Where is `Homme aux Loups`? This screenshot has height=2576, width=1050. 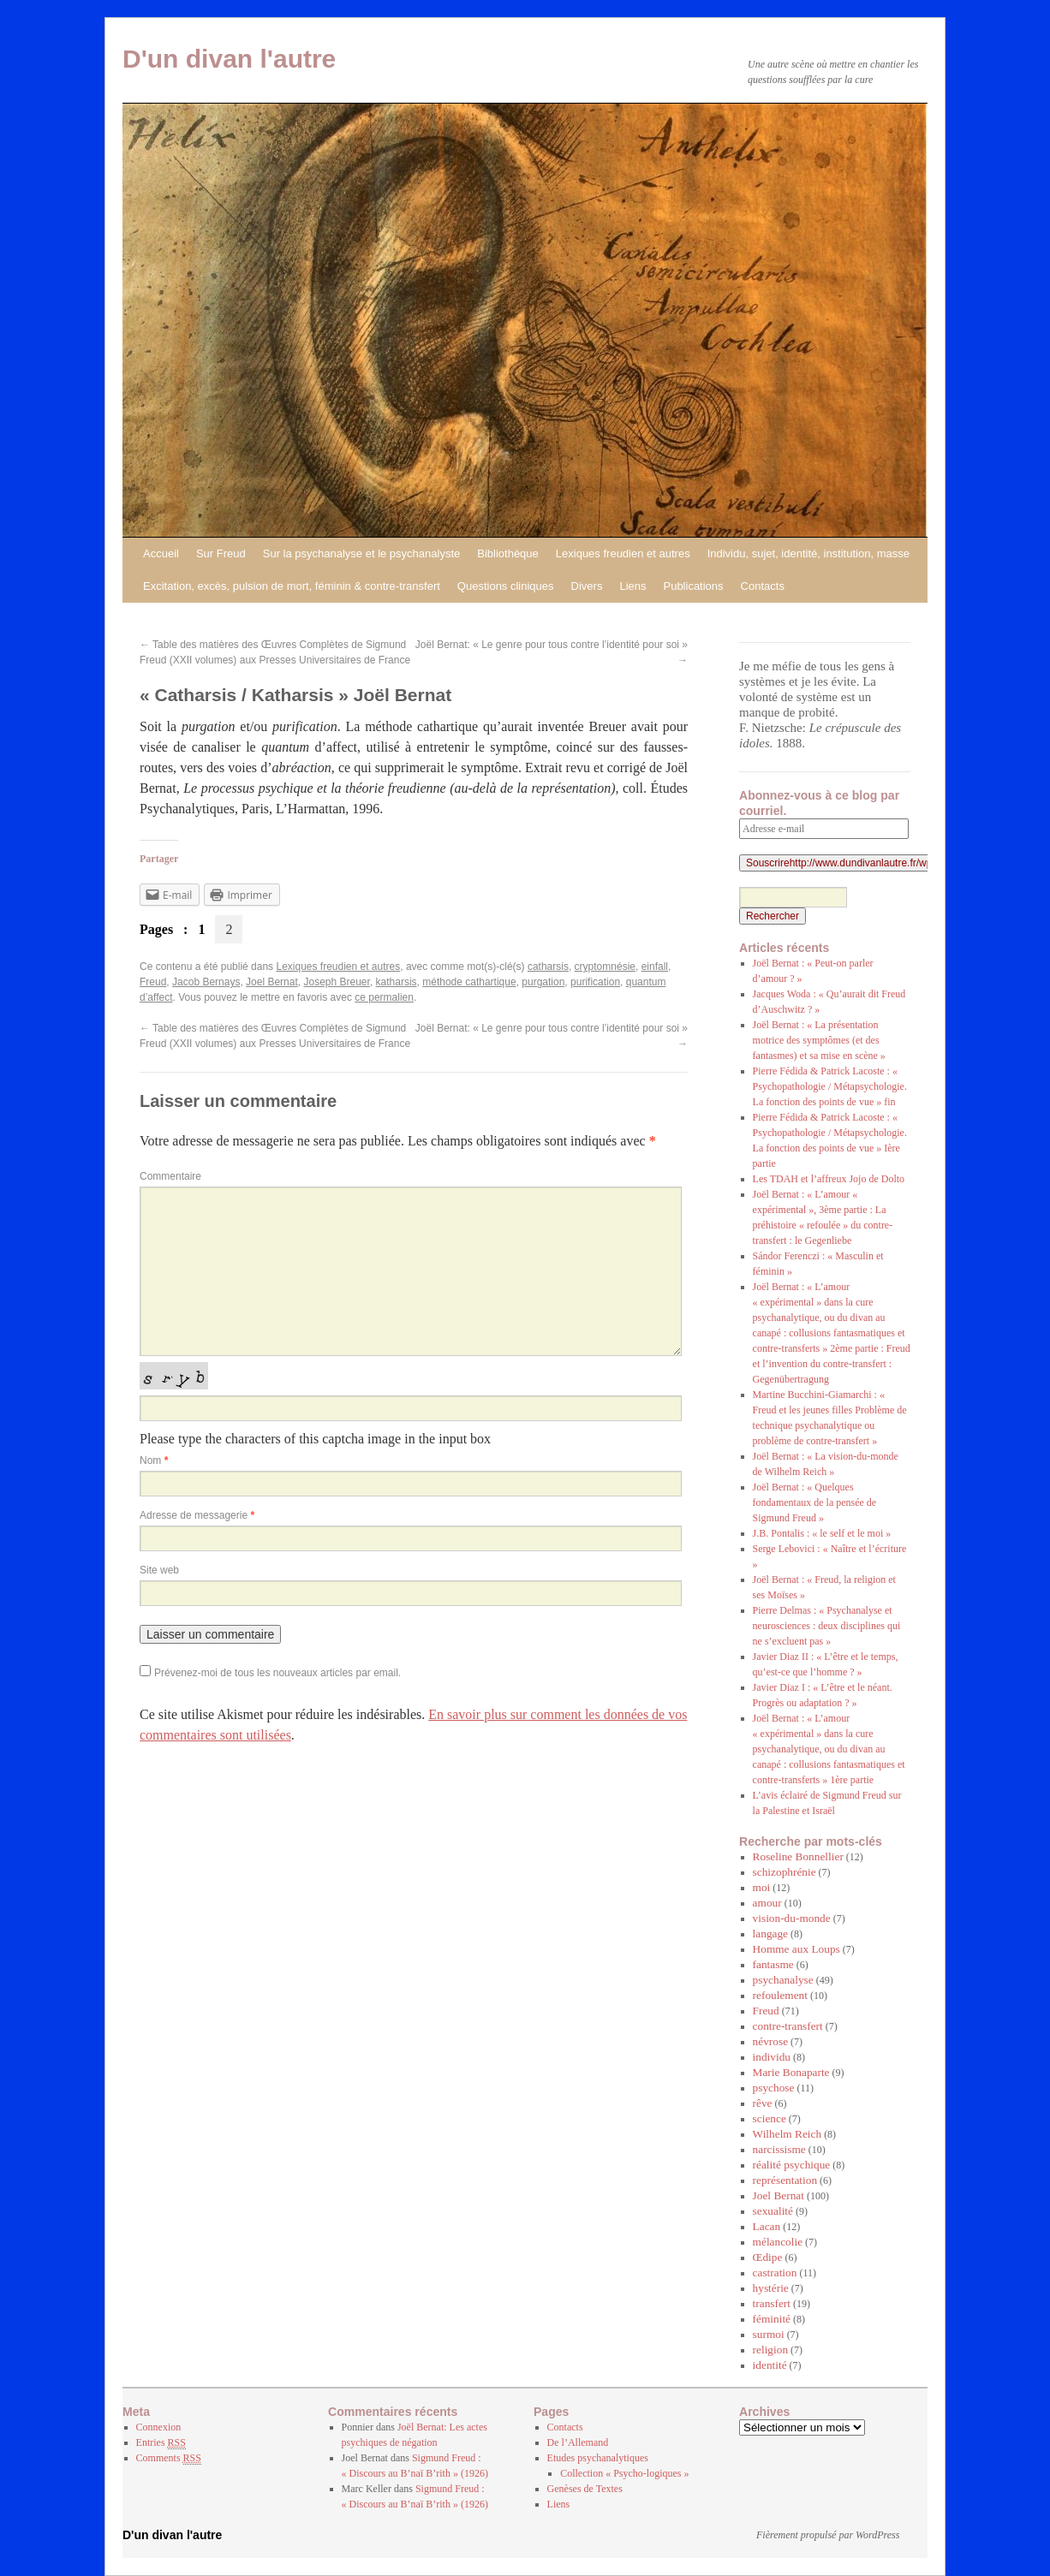
Homme aux Loups is located at coordinates (796, 1948).